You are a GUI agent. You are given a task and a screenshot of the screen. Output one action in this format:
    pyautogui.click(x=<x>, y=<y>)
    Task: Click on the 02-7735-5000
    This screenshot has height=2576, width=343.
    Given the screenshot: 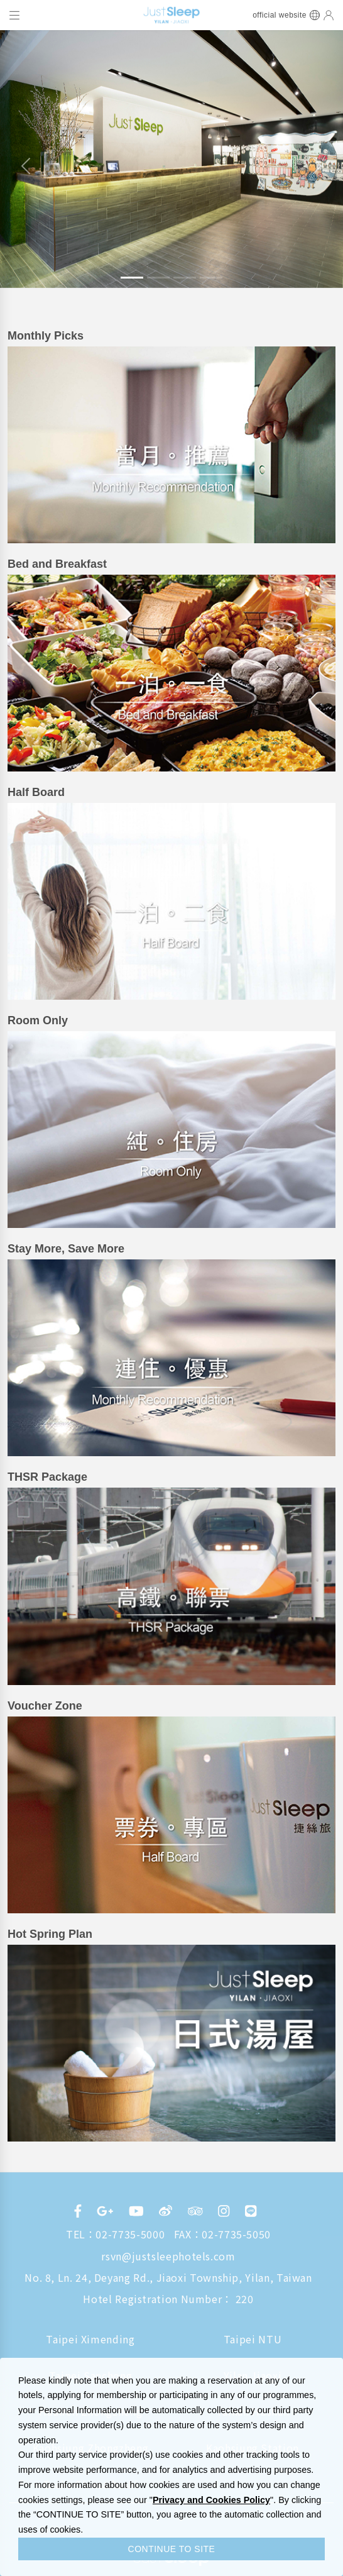 What is the action you would take?
    pyautogui.click(x=130, y=2234)
    